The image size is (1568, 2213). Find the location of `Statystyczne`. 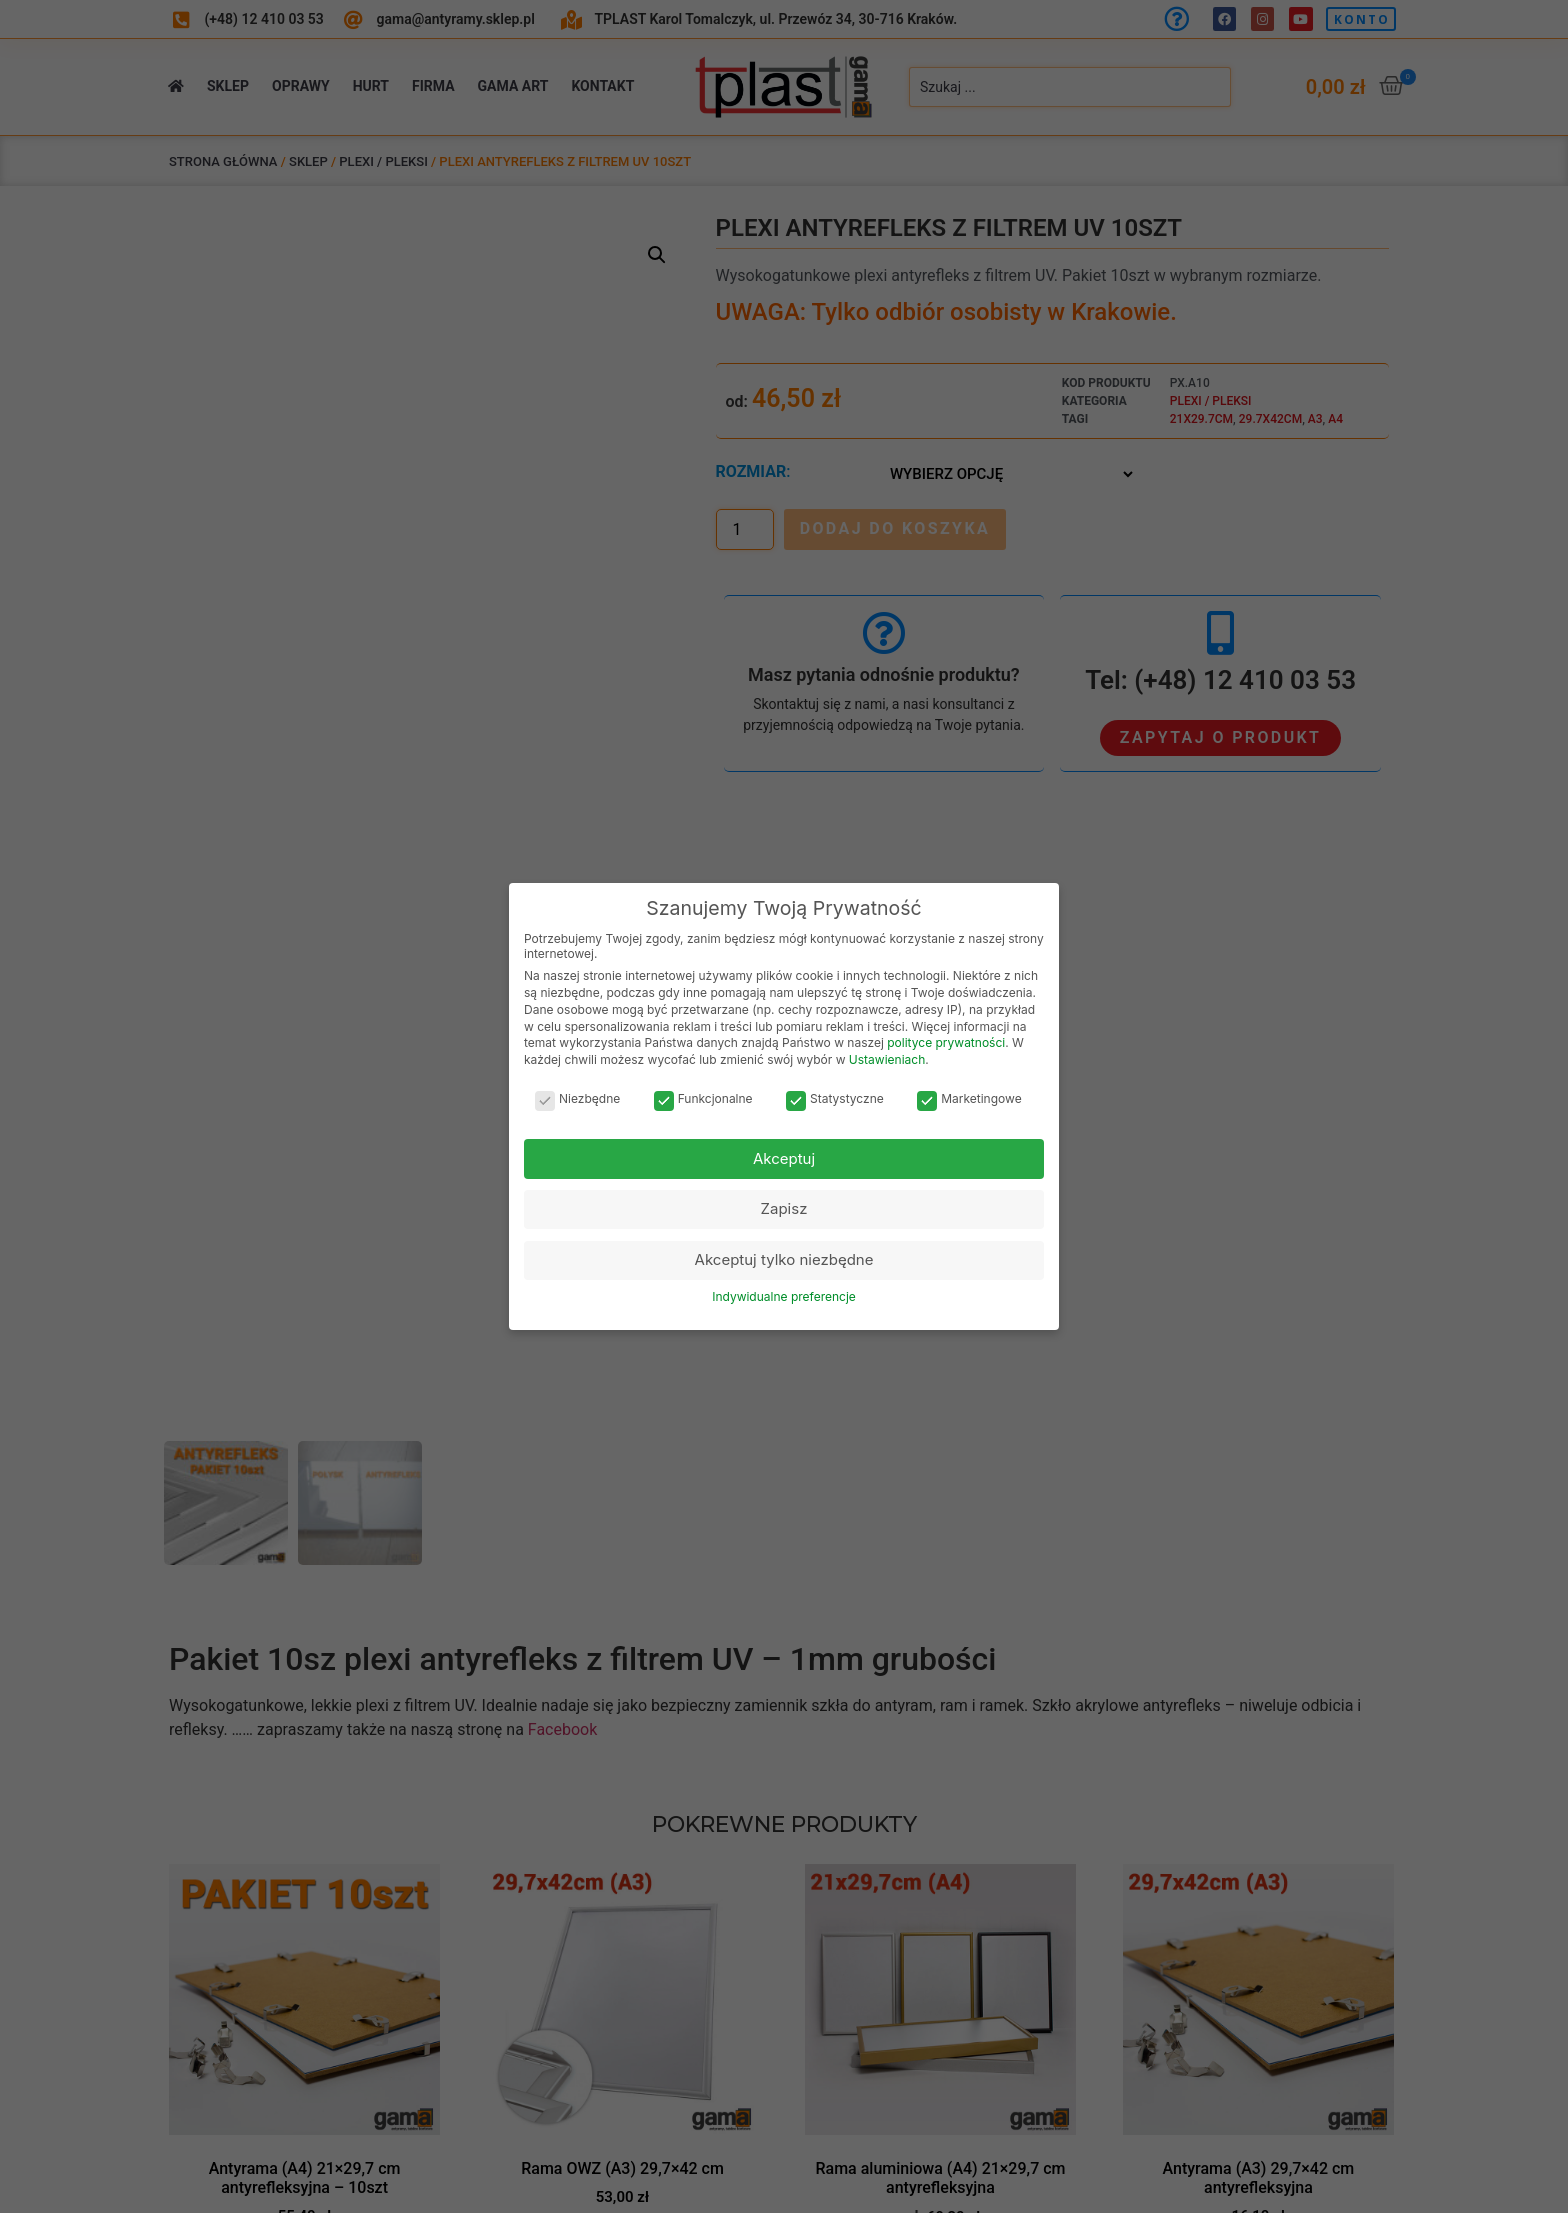

Statystyczne is located at coordinates (835, 1098).